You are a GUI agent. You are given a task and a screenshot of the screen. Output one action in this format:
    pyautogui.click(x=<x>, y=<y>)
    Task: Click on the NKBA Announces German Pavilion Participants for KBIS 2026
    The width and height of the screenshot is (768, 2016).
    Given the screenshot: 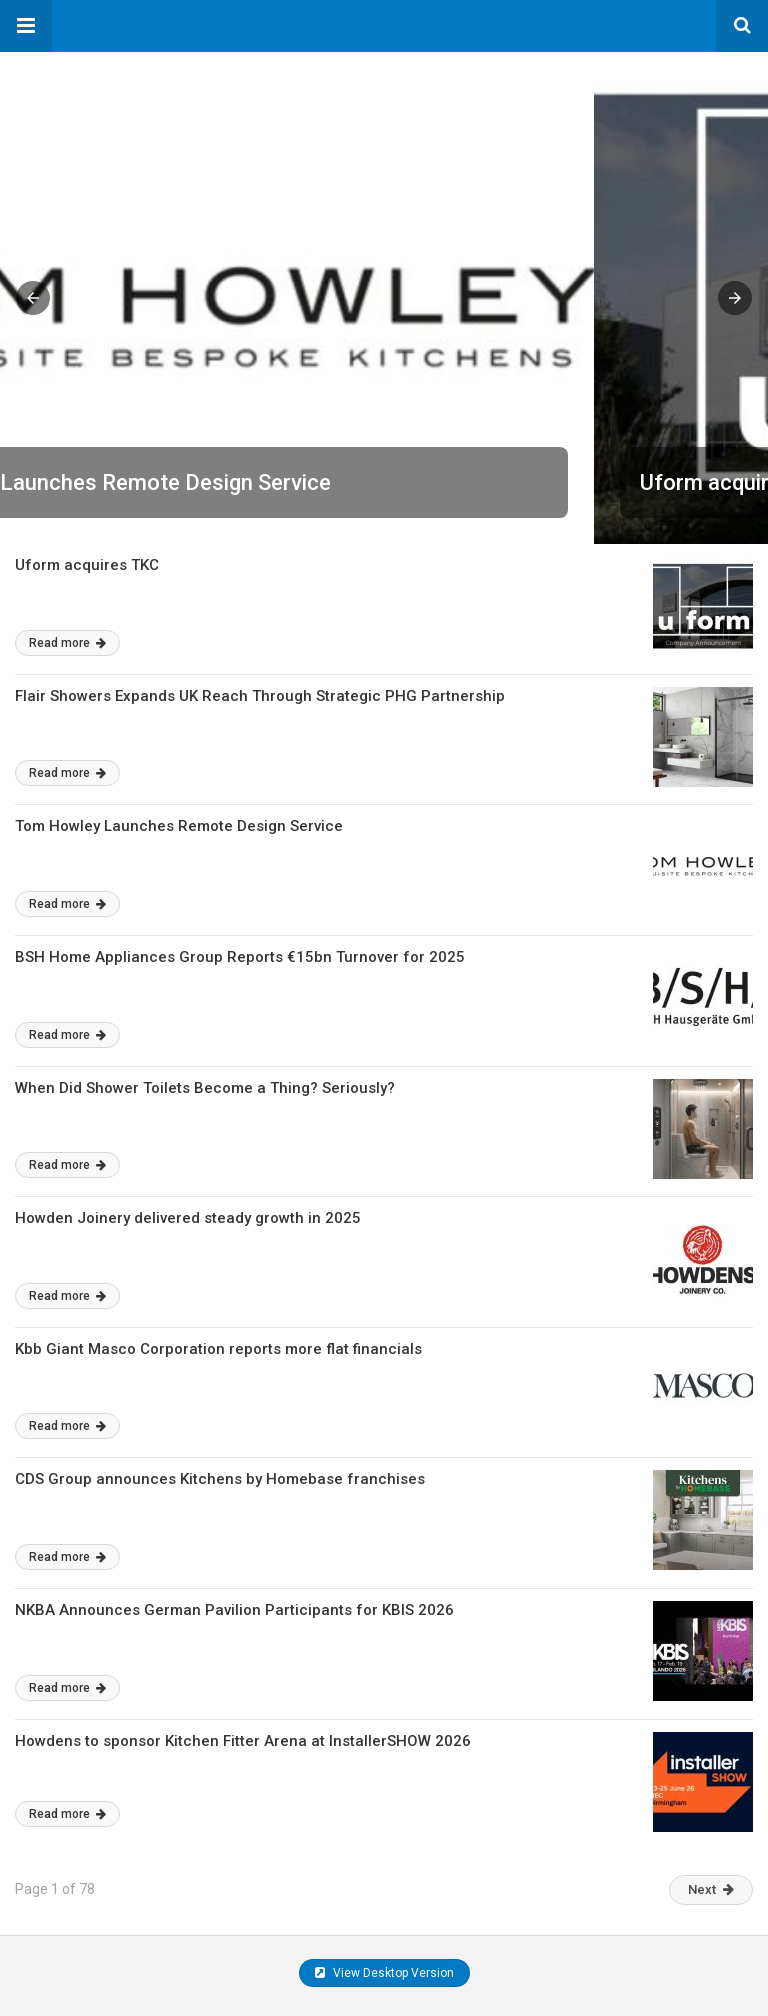 What is the action you would take?
    pyautogui.click(x=234, y=1610)
    